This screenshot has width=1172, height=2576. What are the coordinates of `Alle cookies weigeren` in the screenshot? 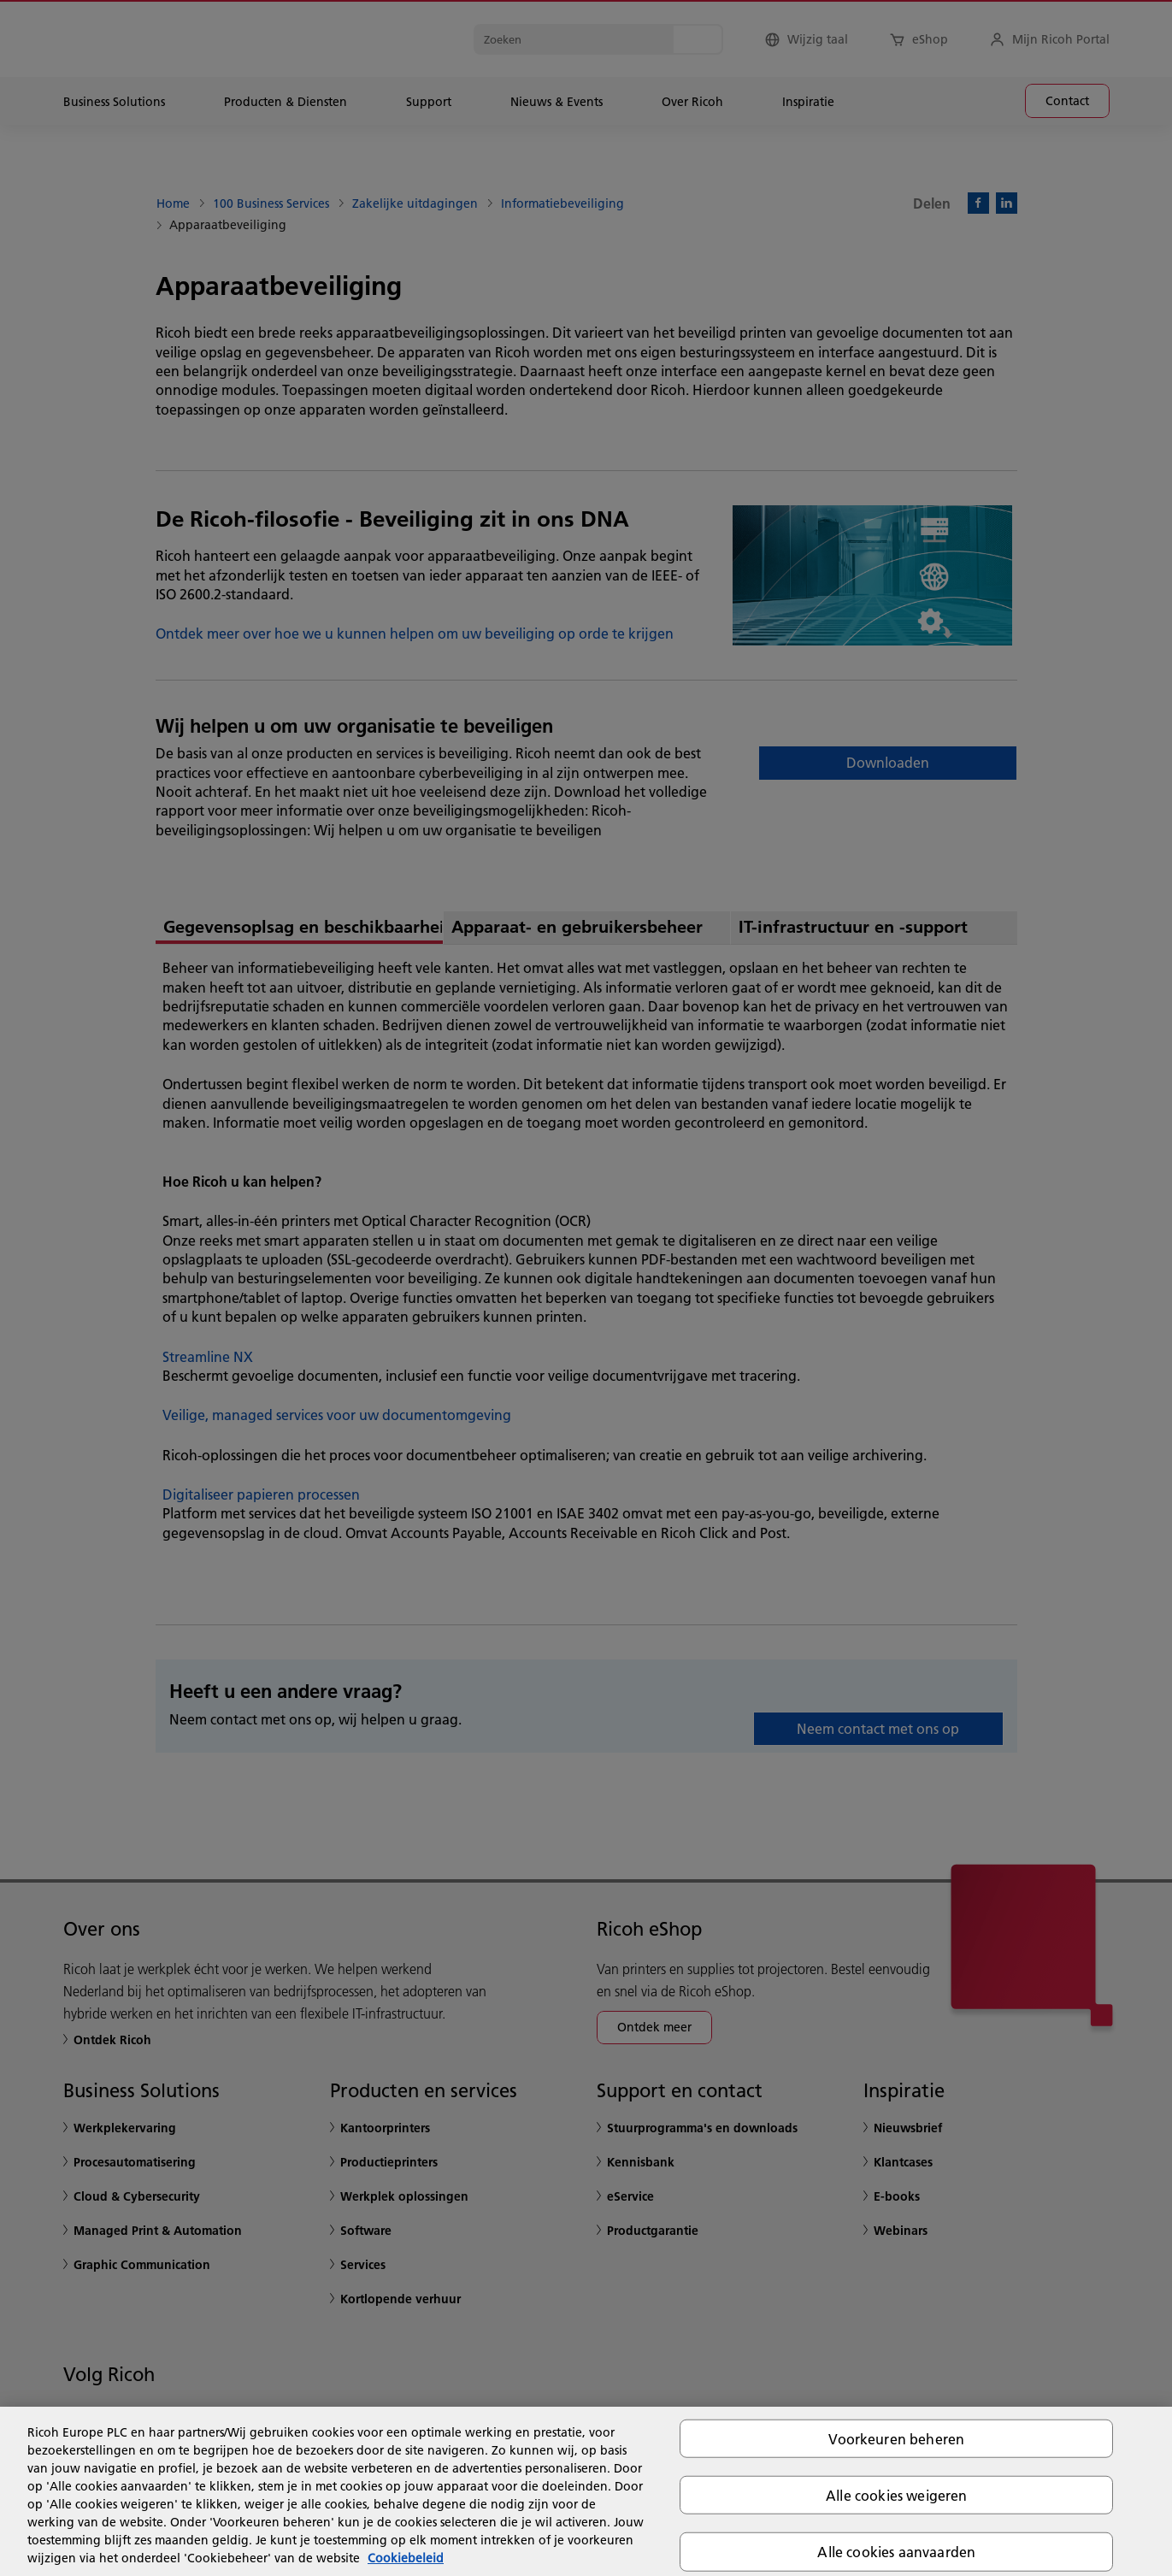 It's located at (896, 2495).